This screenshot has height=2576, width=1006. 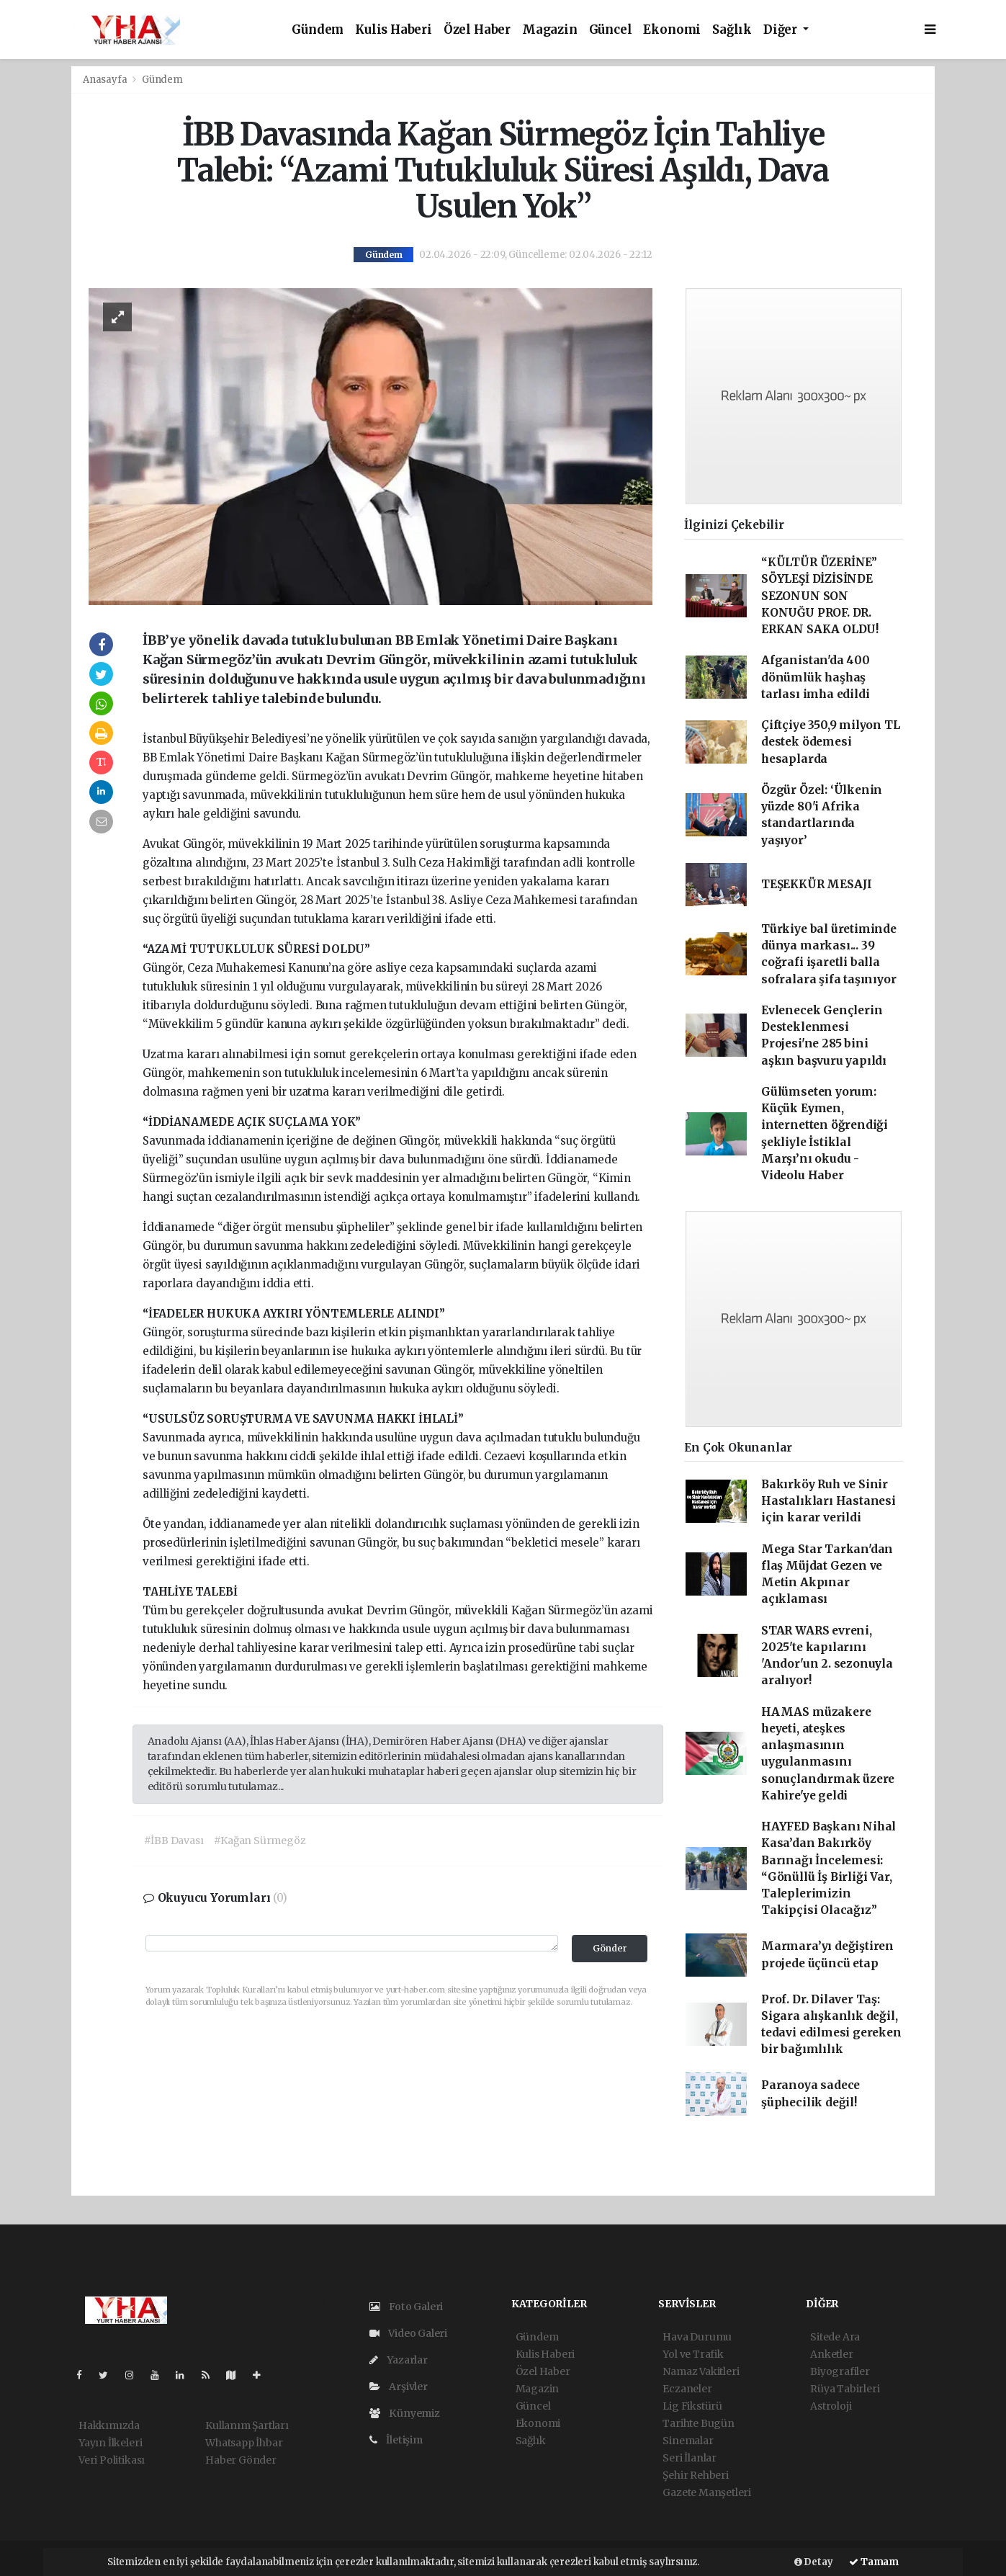 I want to click on Afganistan'da 400 dönümlük haşhaş tarlası imha edildi, so click(x=815, y=677).